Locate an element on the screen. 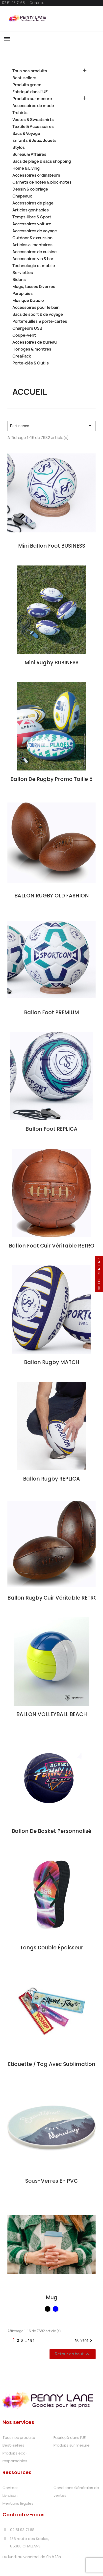 The width and height of the screenshot is (103, 2576). Vestes & Sweatshirts is located at coordinates (33, 119).